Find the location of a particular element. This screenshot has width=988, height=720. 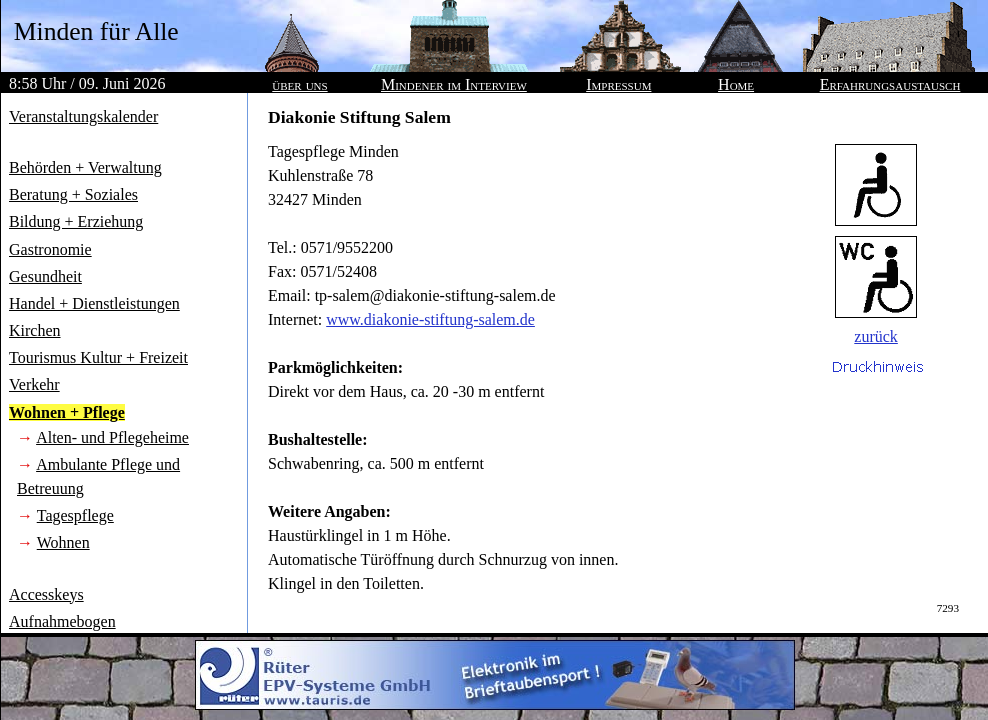

Kirchen is located at coordinates (35, 330).